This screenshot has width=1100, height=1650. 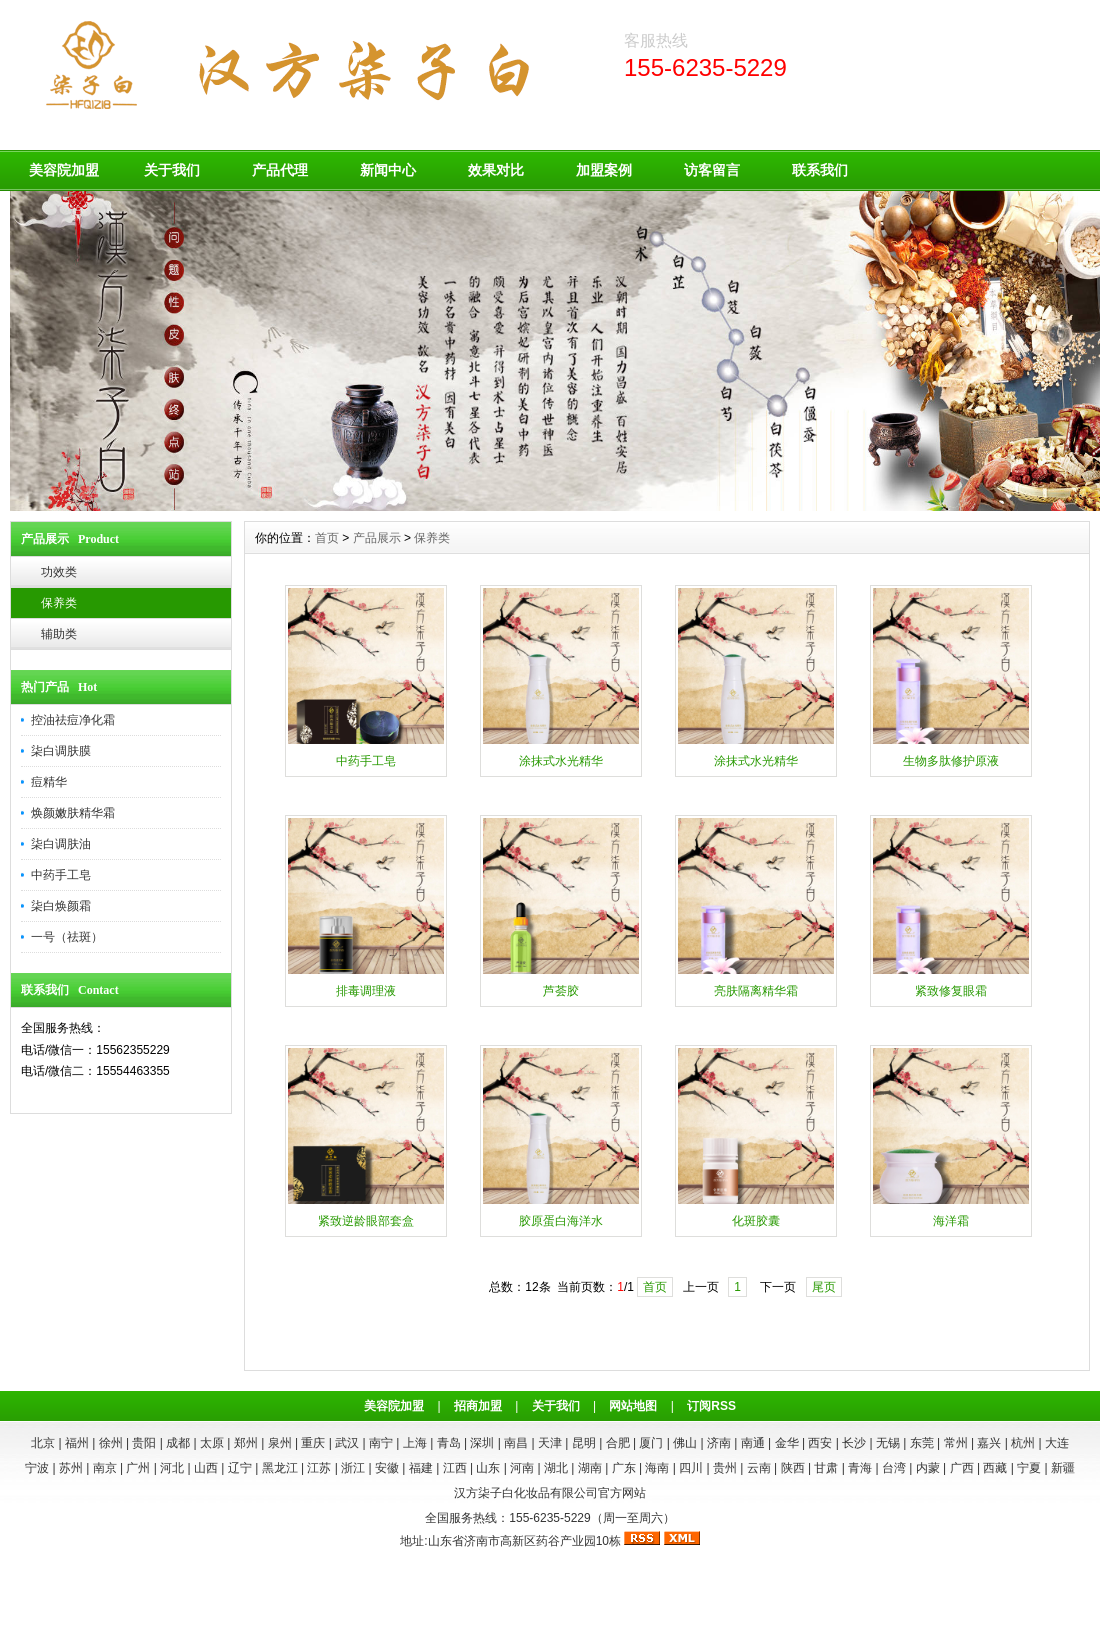 What do you see at coordinates (105, 1468) in the screenshot?
I see `南京` at bounding box center [105, 1468].